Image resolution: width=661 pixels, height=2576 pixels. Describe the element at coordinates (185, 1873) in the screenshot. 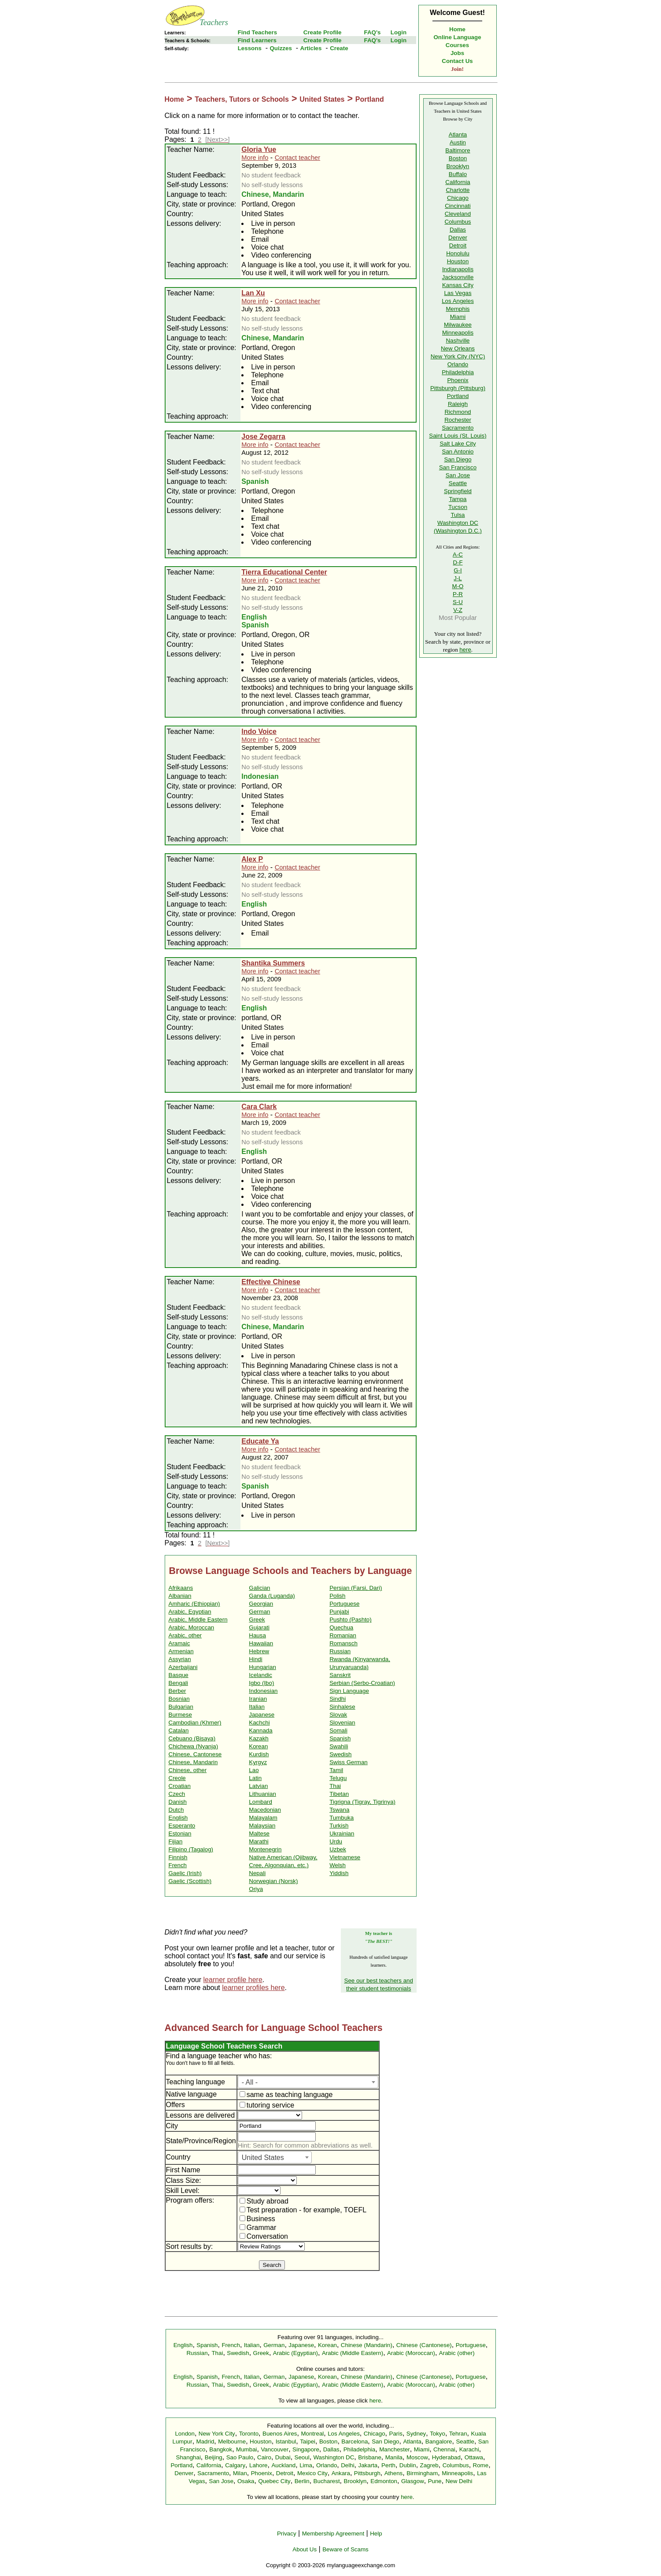

I see `Gaelic (Irish)` at that location.